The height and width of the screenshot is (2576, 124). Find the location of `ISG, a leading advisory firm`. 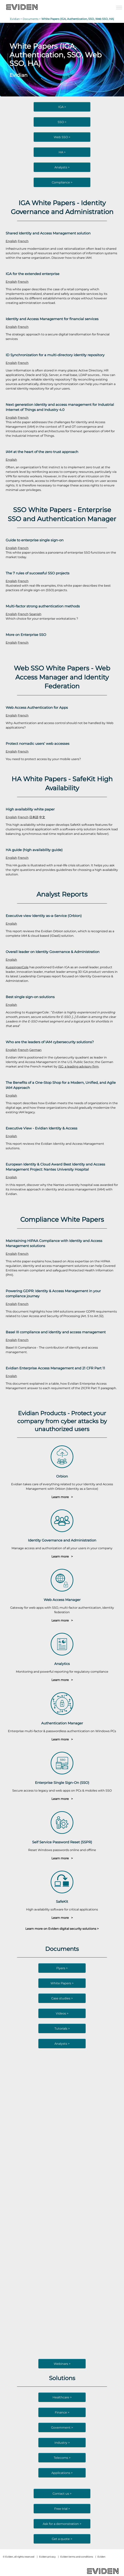

ISG, a leading advisory firm is located at coordinates (78, 1066).